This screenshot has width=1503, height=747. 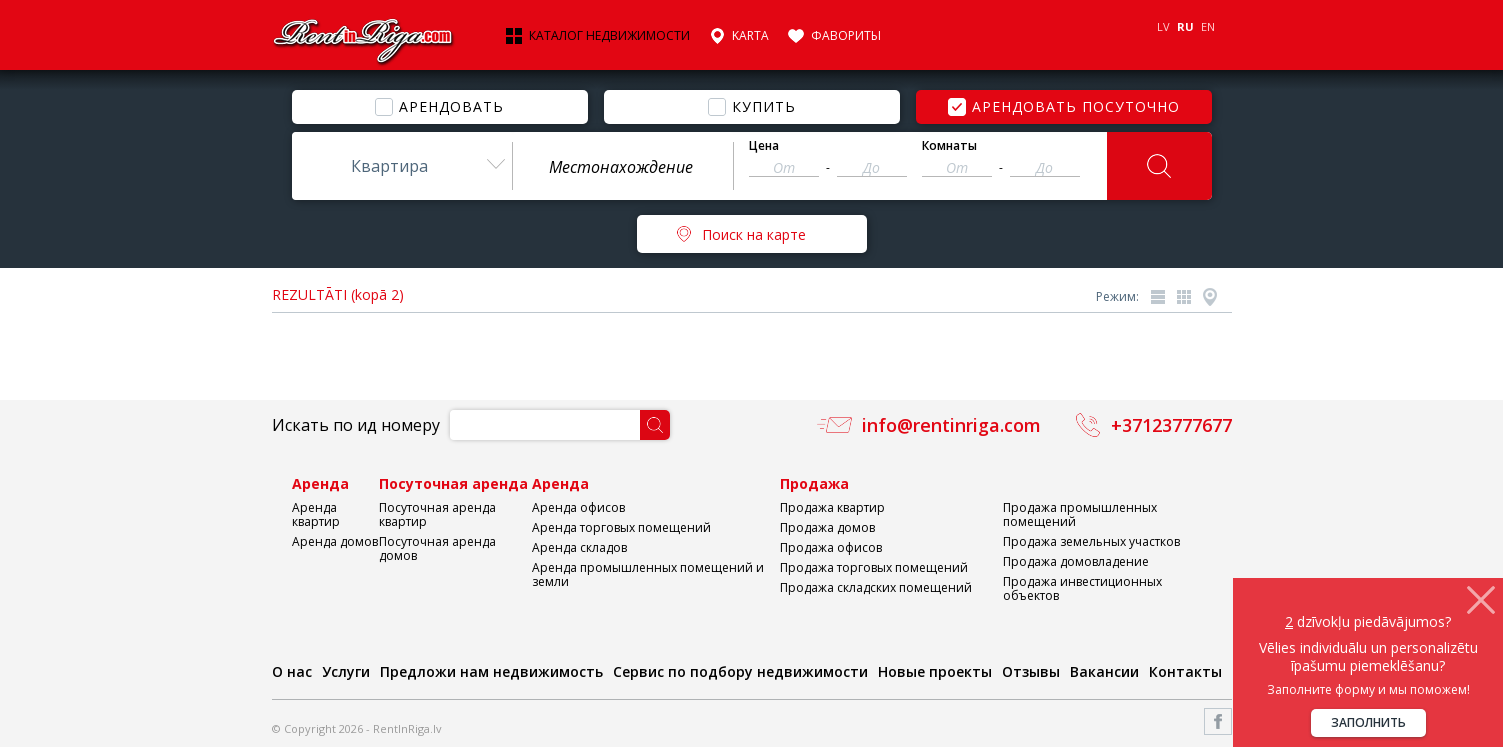 I want to click on Посуточная аренда квартир, so click(x=437, y=514).